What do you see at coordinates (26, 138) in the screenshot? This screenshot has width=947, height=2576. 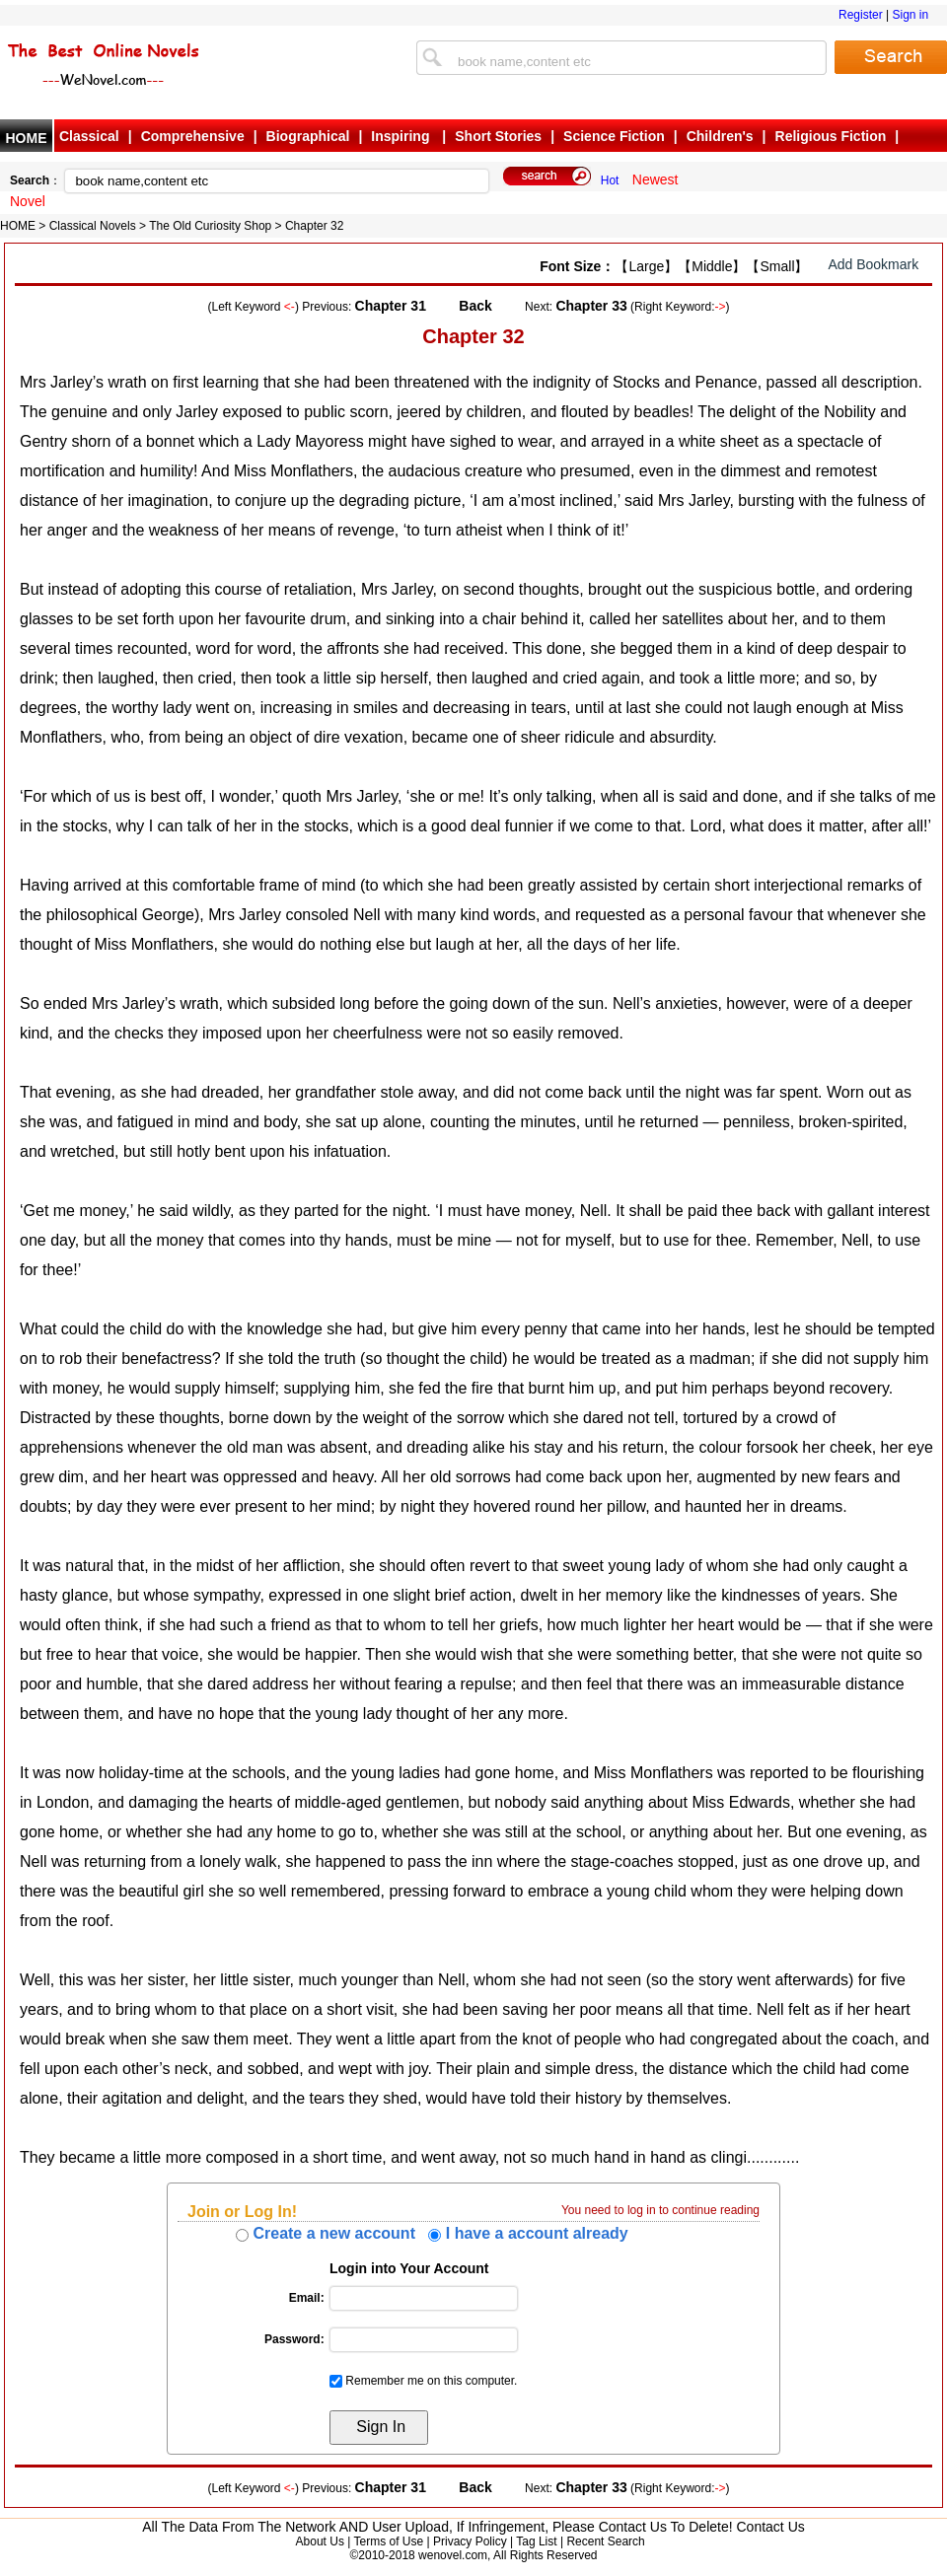 I see `HOME` at bounding box center [26, 138].